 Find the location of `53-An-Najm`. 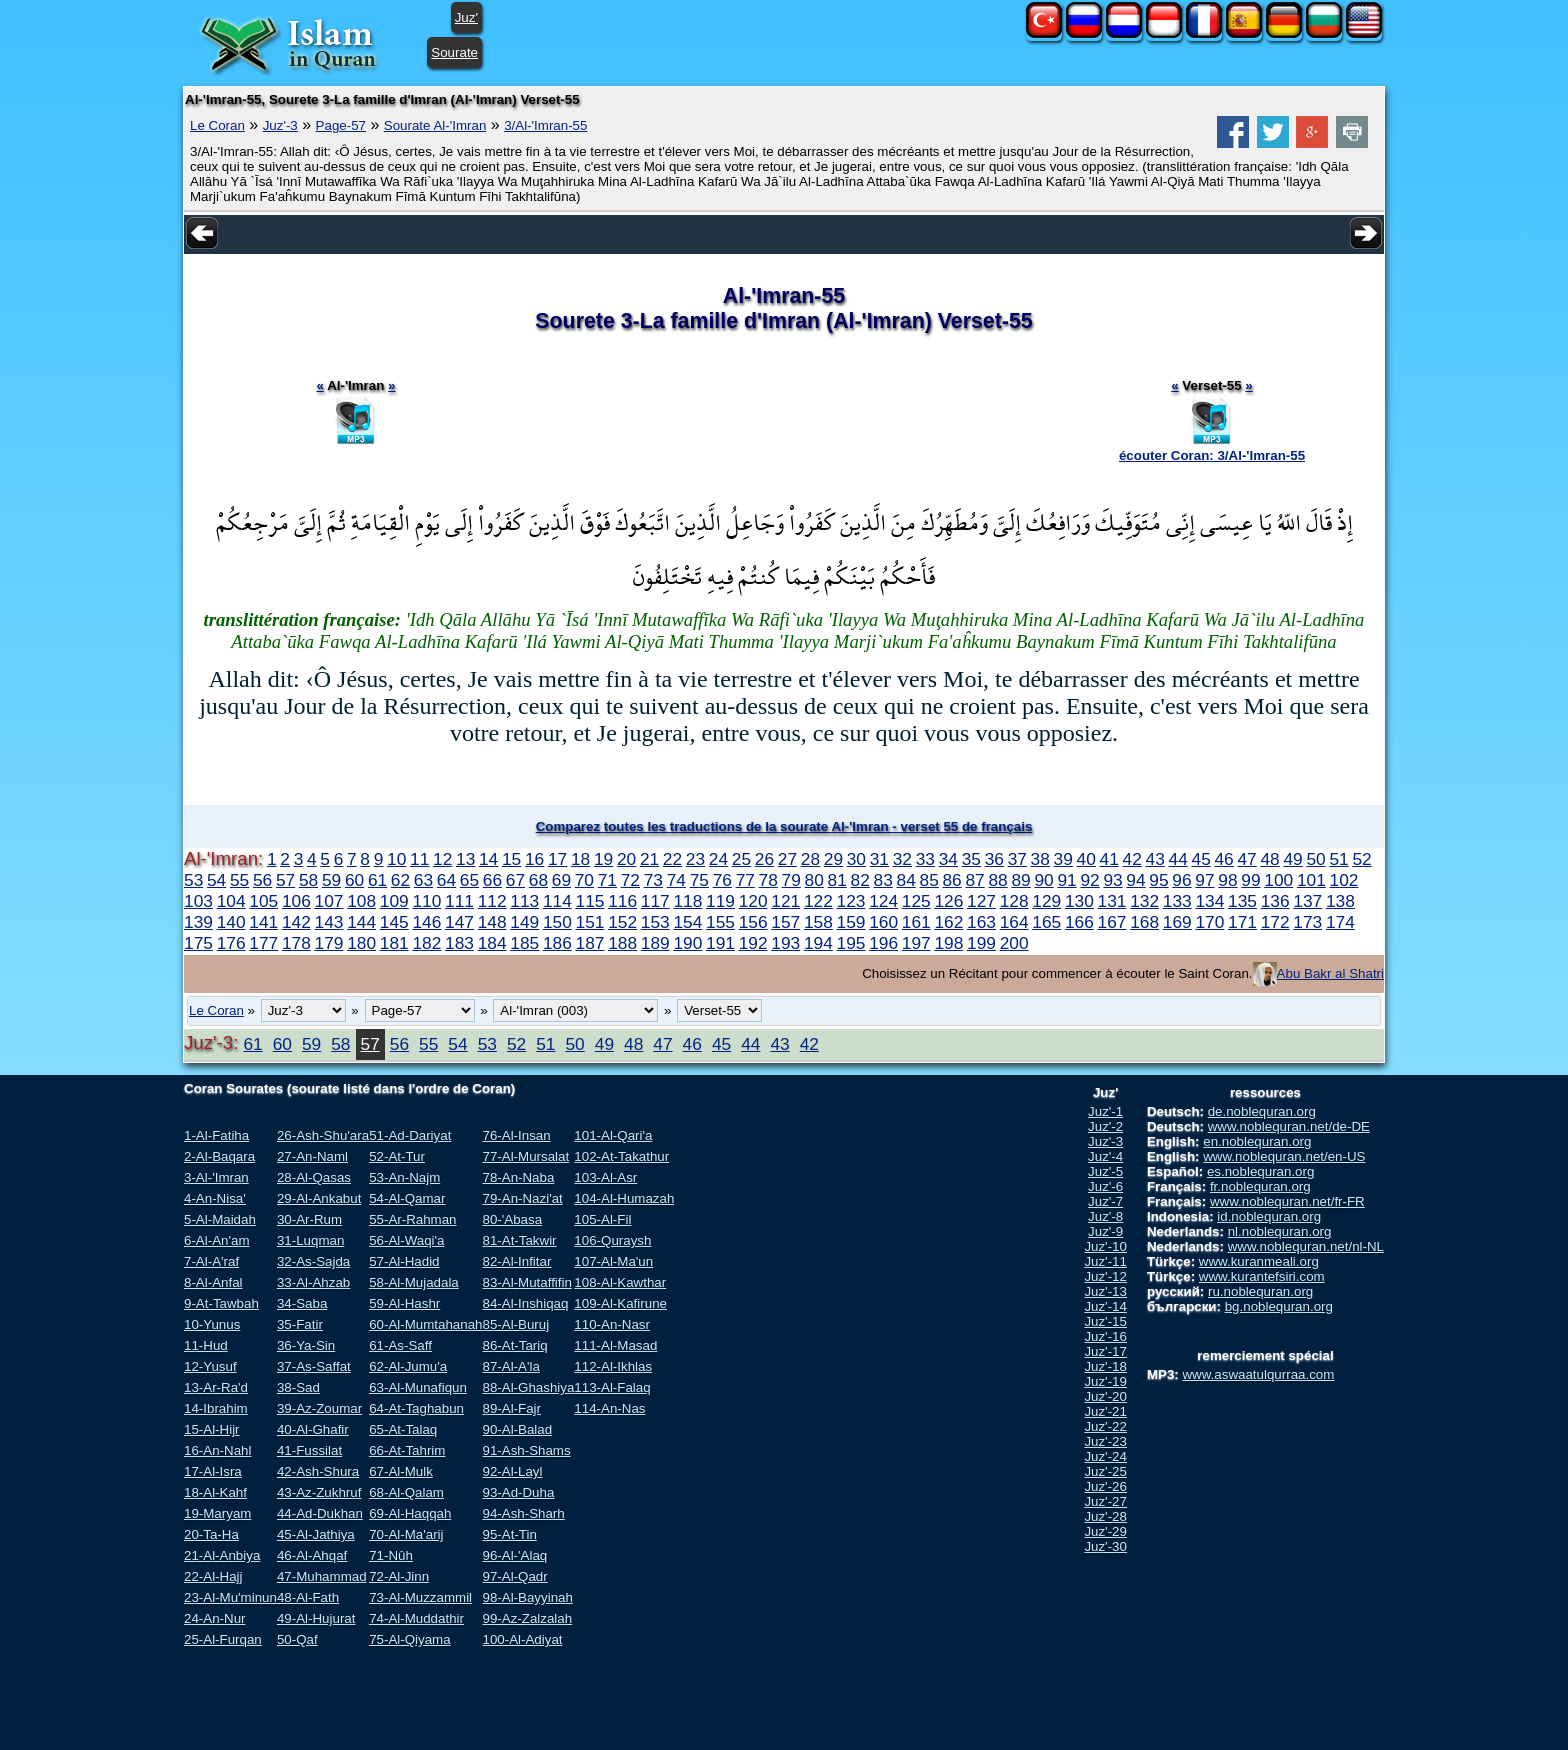

53-An-Najm is located at coordinates (404, 1177).